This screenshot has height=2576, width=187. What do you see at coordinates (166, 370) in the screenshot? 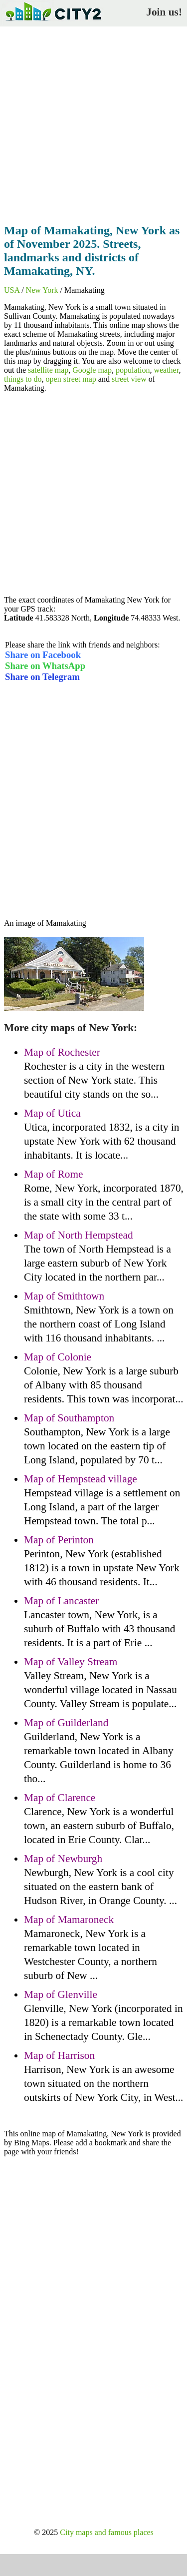
I see `weather` at bounding box center [166, 370].